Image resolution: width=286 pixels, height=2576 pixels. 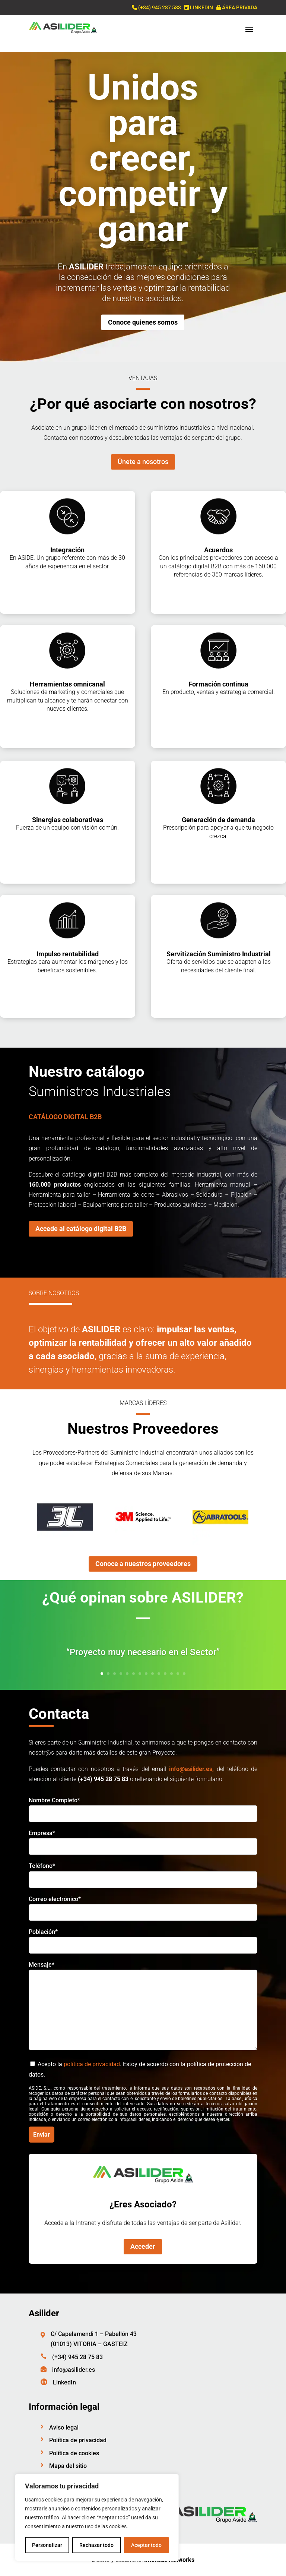 What do you see at coordinates (73, 2369) in the screenshot?
I see `info@asilider.es` at bounding box center [73, 2369].